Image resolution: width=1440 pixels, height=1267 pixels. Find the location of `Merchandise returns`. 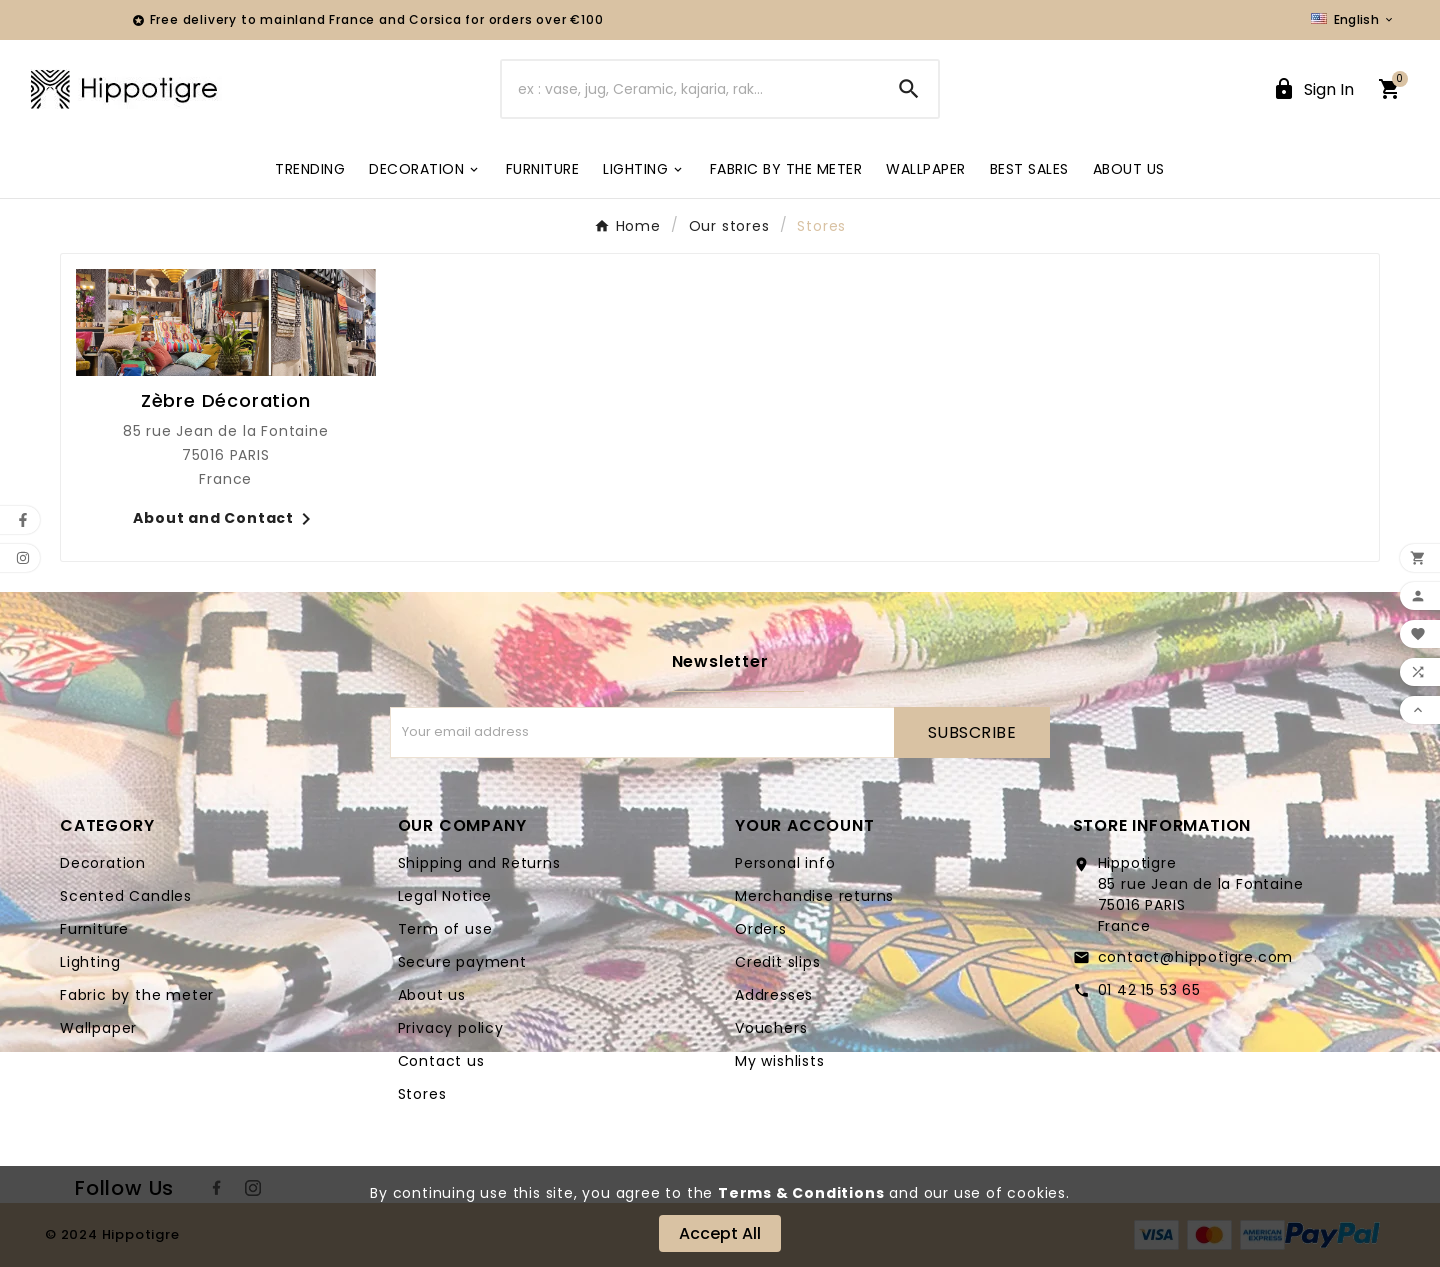

Merchandise returns is located at coordinates (814, 896).